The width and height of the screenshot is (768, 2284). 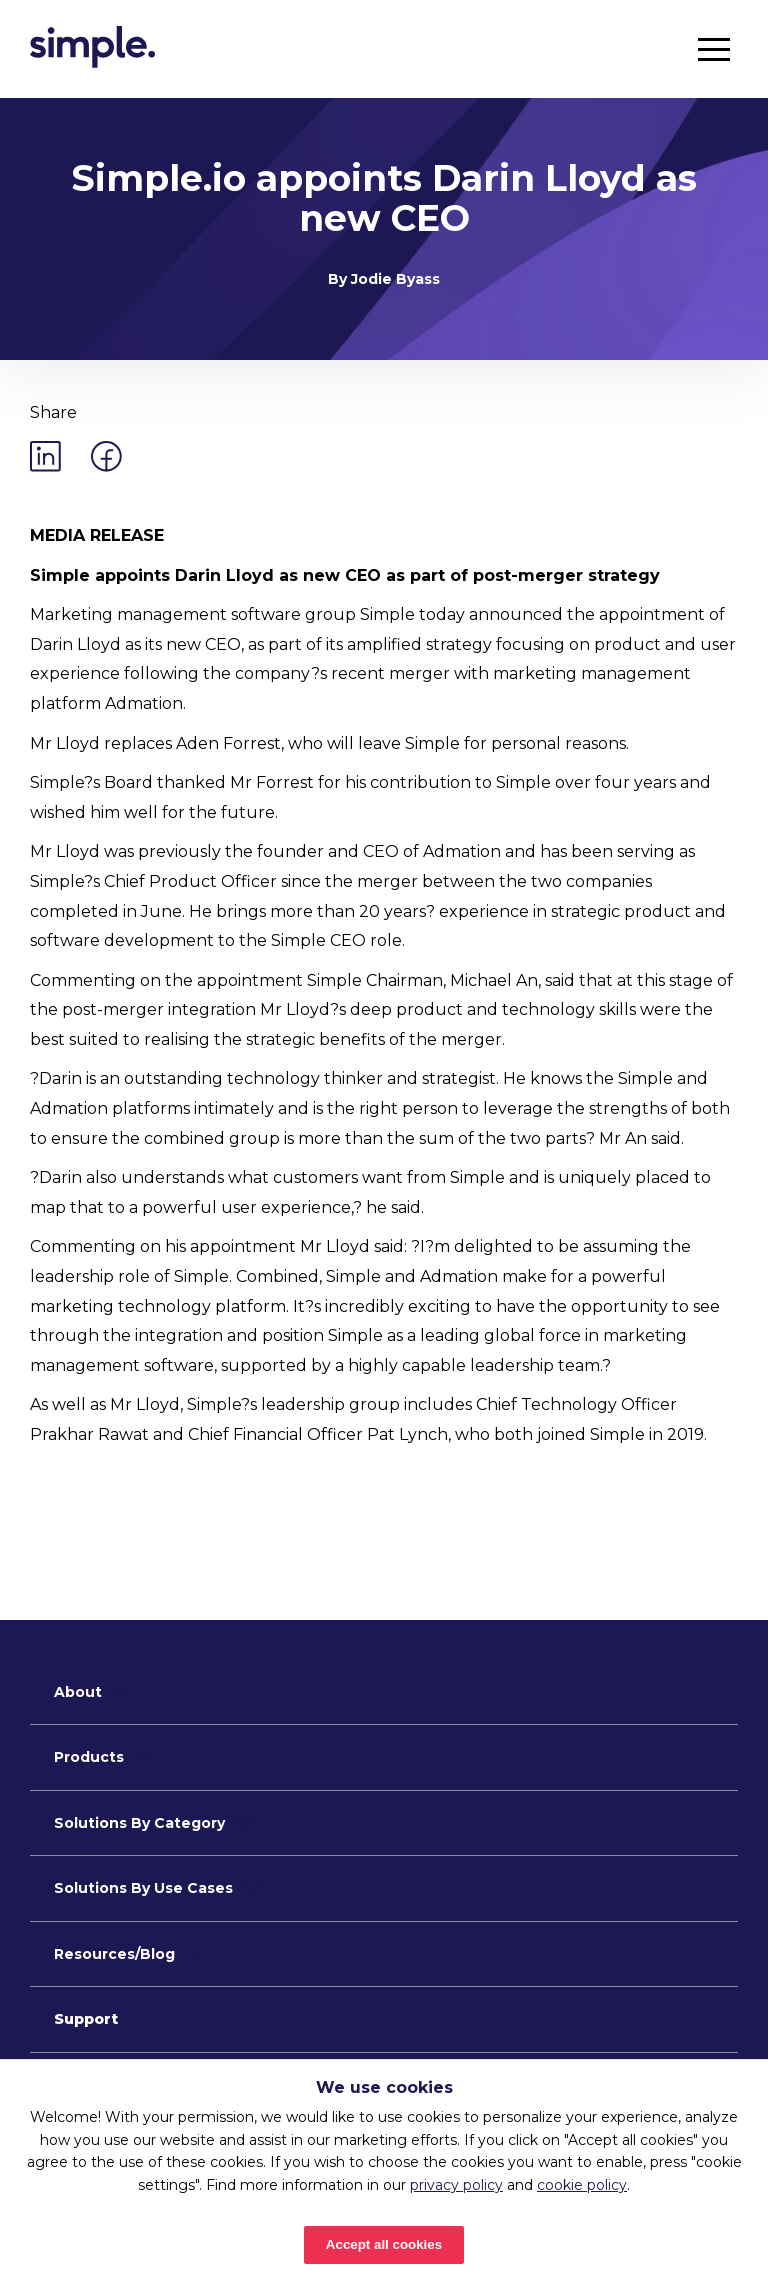 What do you see at coordinates (139, 1823) in the screenshot?
I see `Solutions By Category` at bounding box center [139, 1823].